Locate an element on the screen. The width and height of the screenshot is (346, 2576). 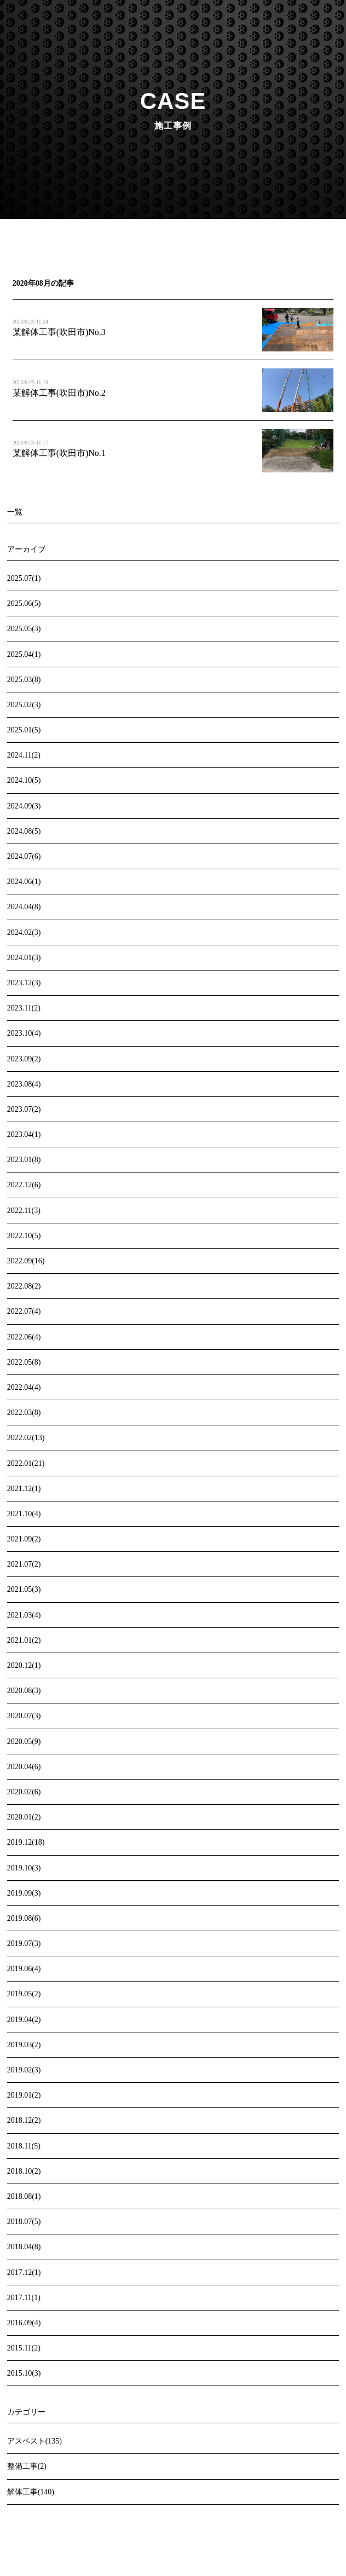
2024.02(3) is located at coordinates (24, 932).